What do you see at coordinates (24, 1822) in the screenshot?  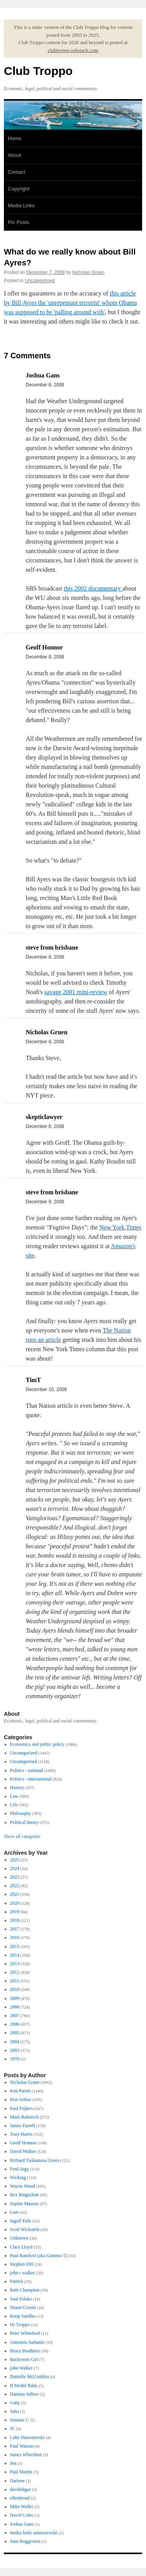 I see `Political theory` at bounding box center [24, 1822].